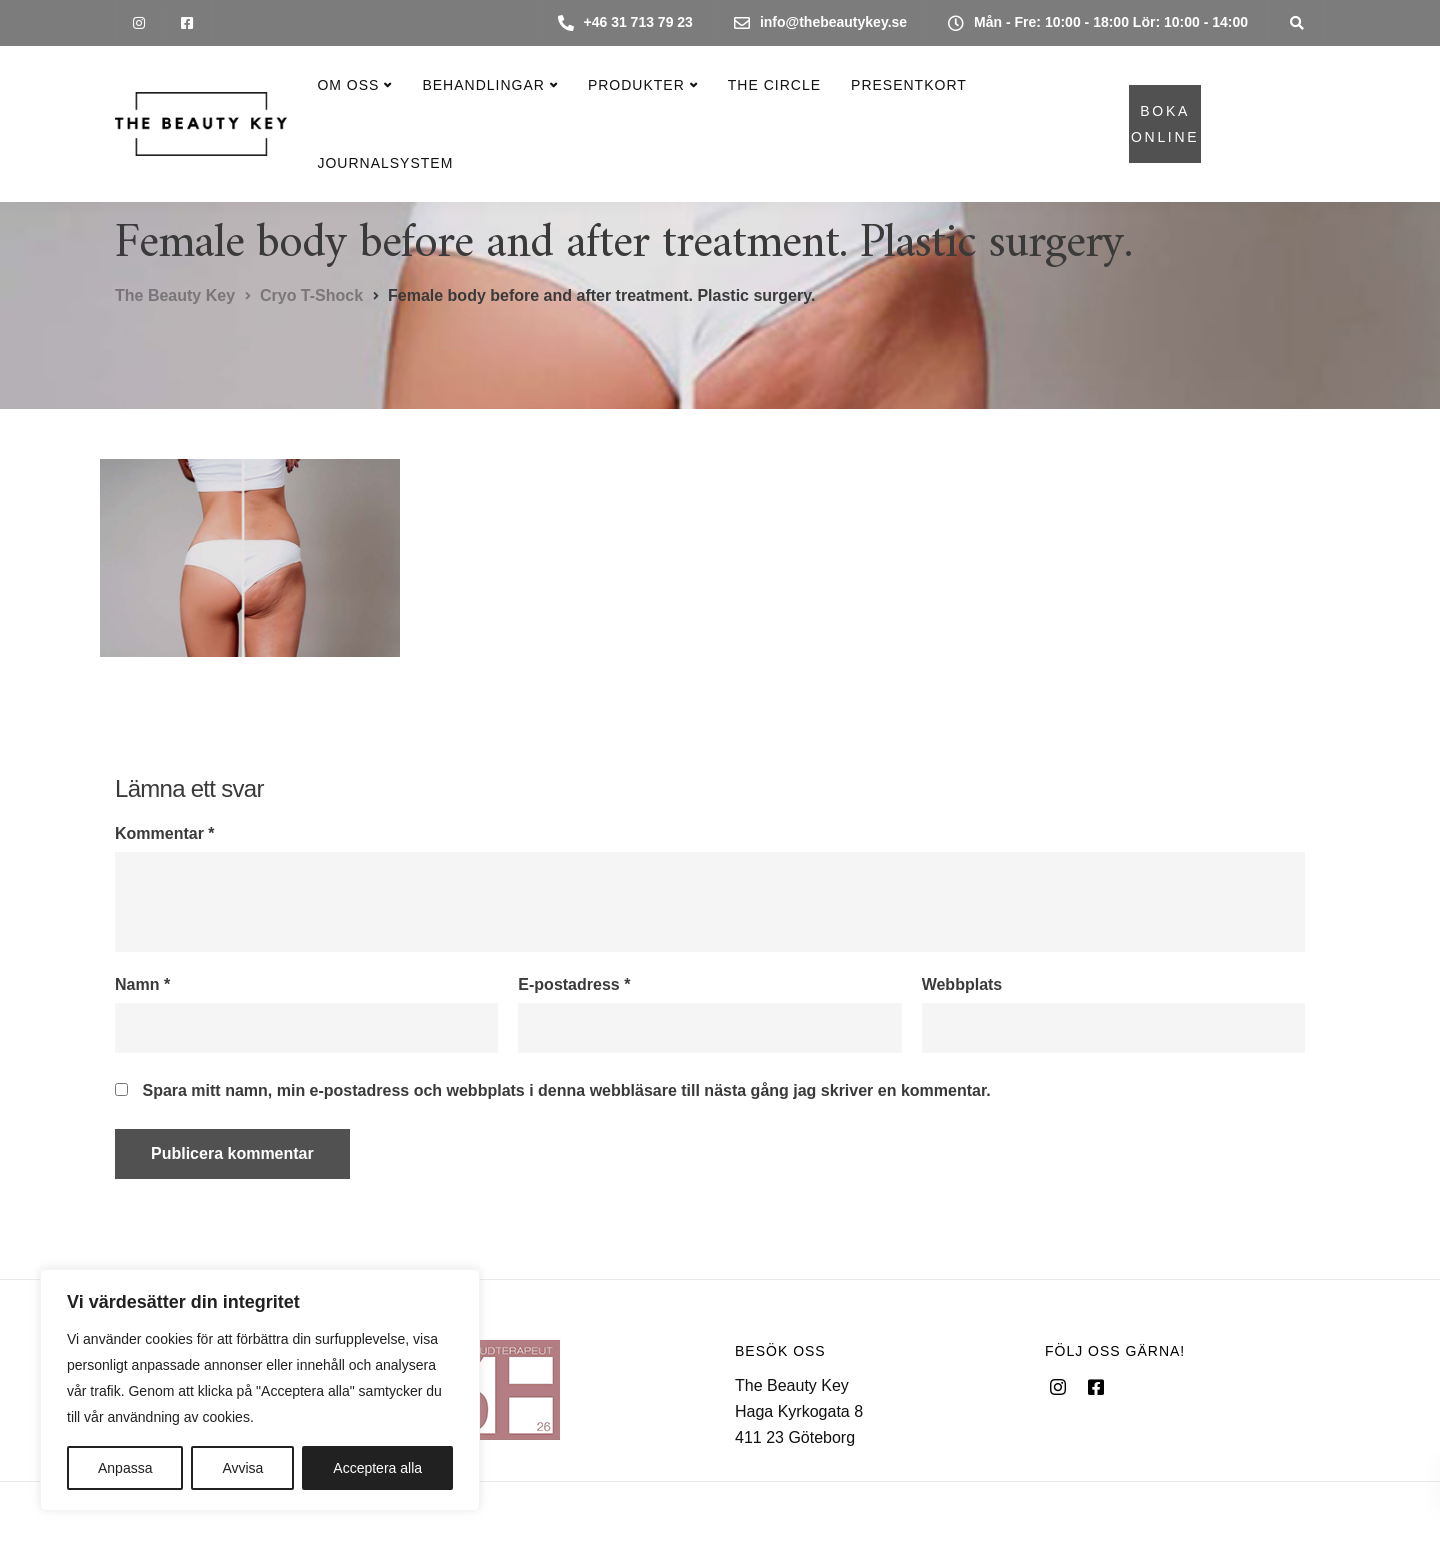 Image resolution: width=1440 pixels, height=1551 pixels. What do you see at coordinates (377, 1468) in the screenshot?
I see `Acceptera alla` at bounding box center [377, 1468].